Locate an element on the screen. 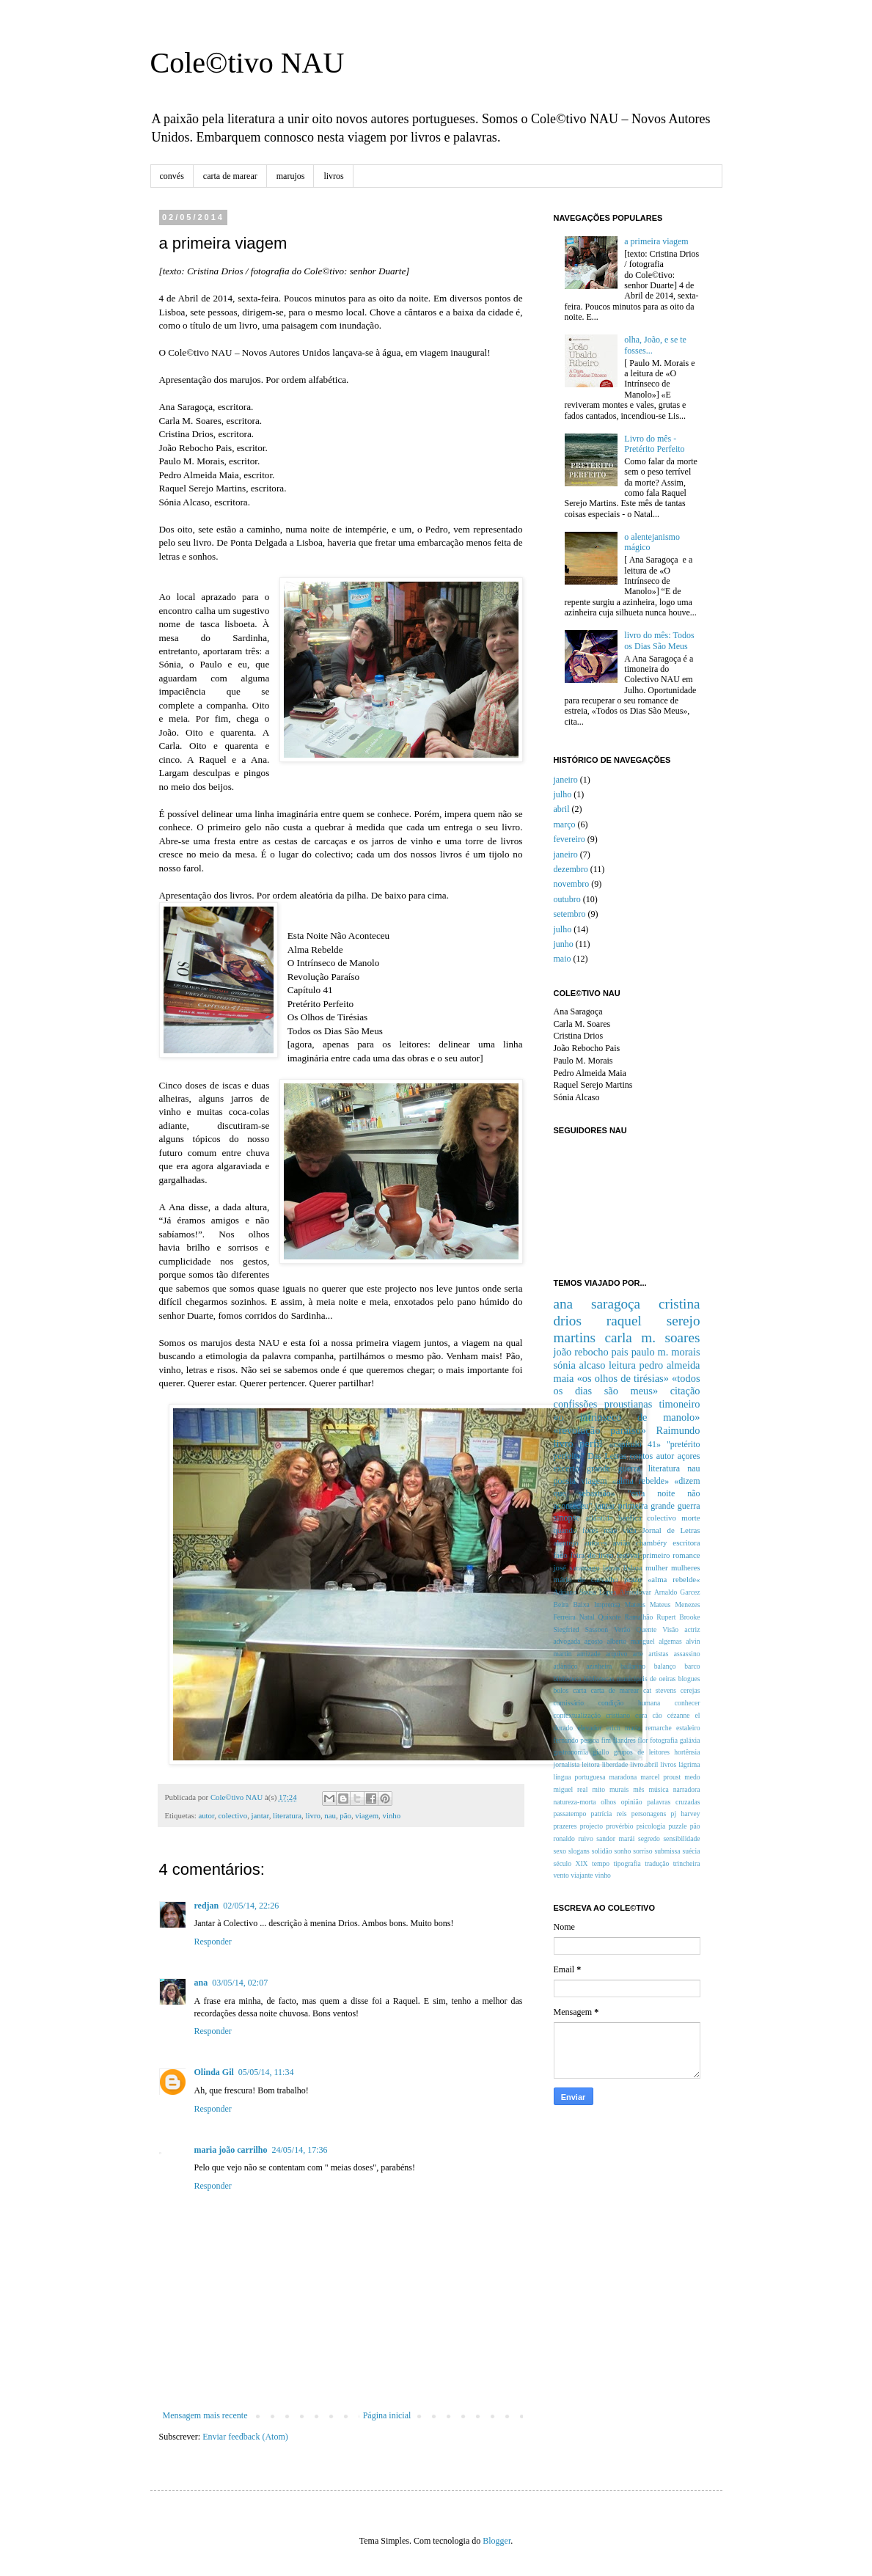 The image size is (872, 2576). hortênsia is located at coordinates (687, 1752).